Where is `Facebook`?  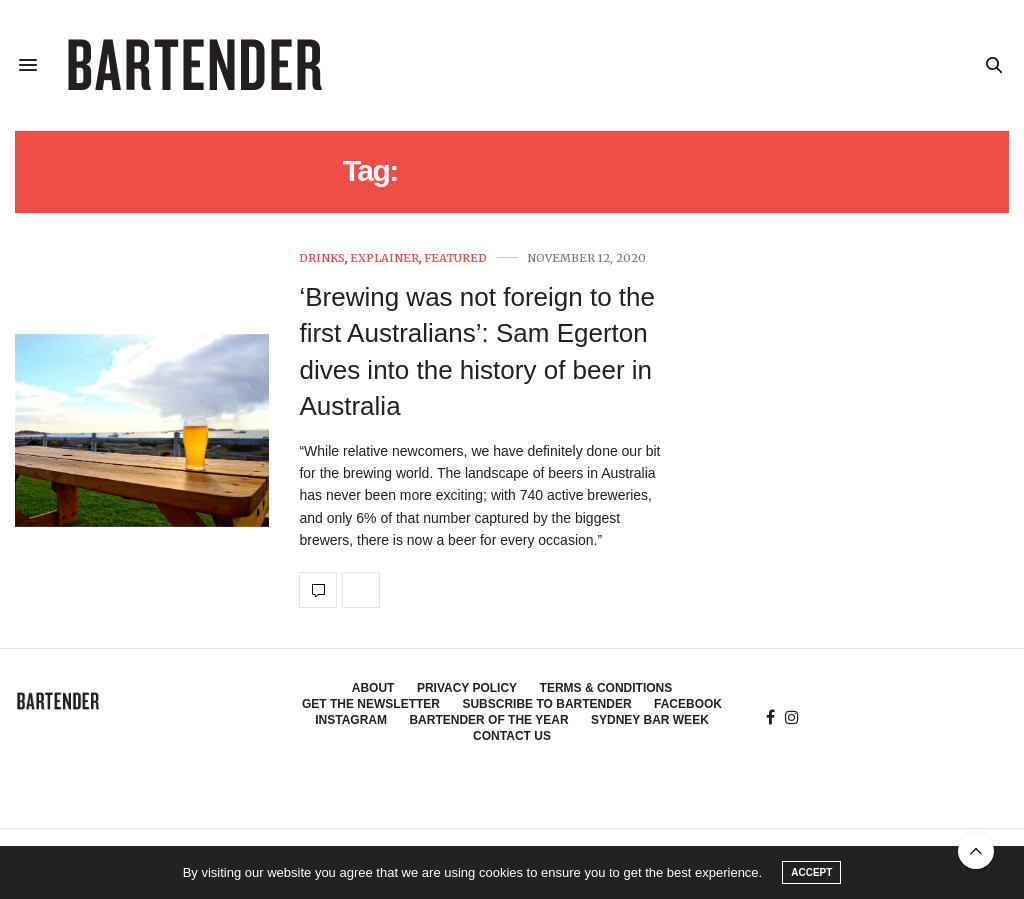
Facebook is located at coordinates (688, 704).